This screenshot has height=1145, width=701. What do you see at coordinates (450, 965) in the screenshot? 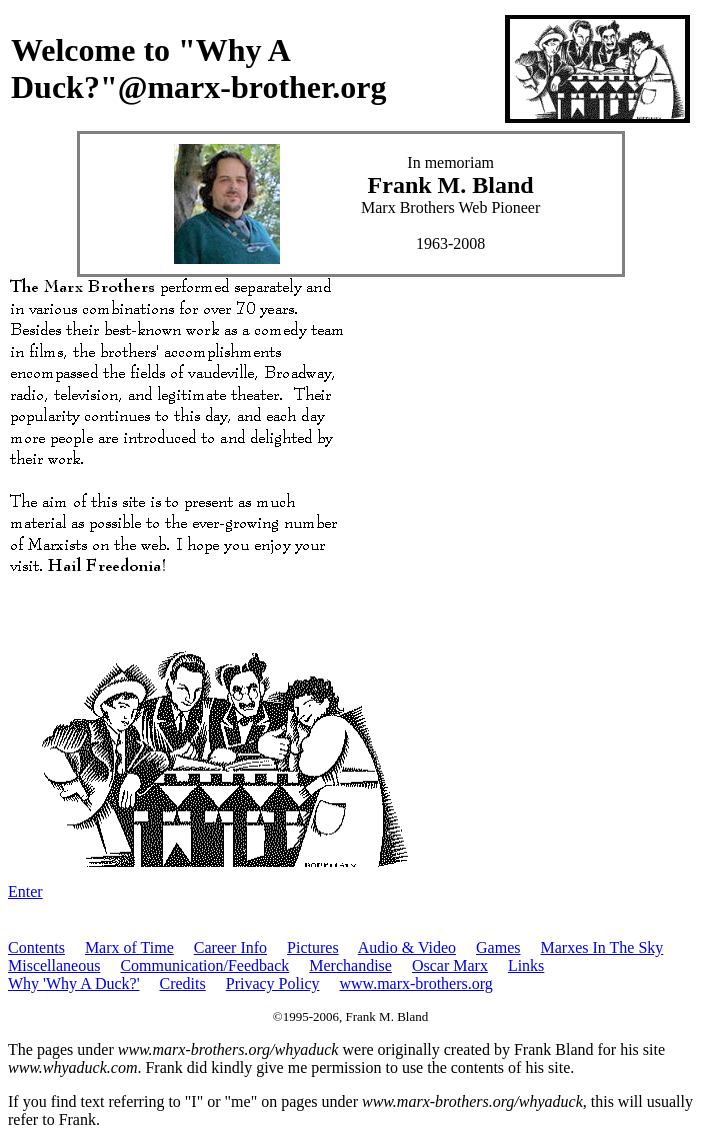
I see `Oscar Marx` at bounding box center [450, 965].